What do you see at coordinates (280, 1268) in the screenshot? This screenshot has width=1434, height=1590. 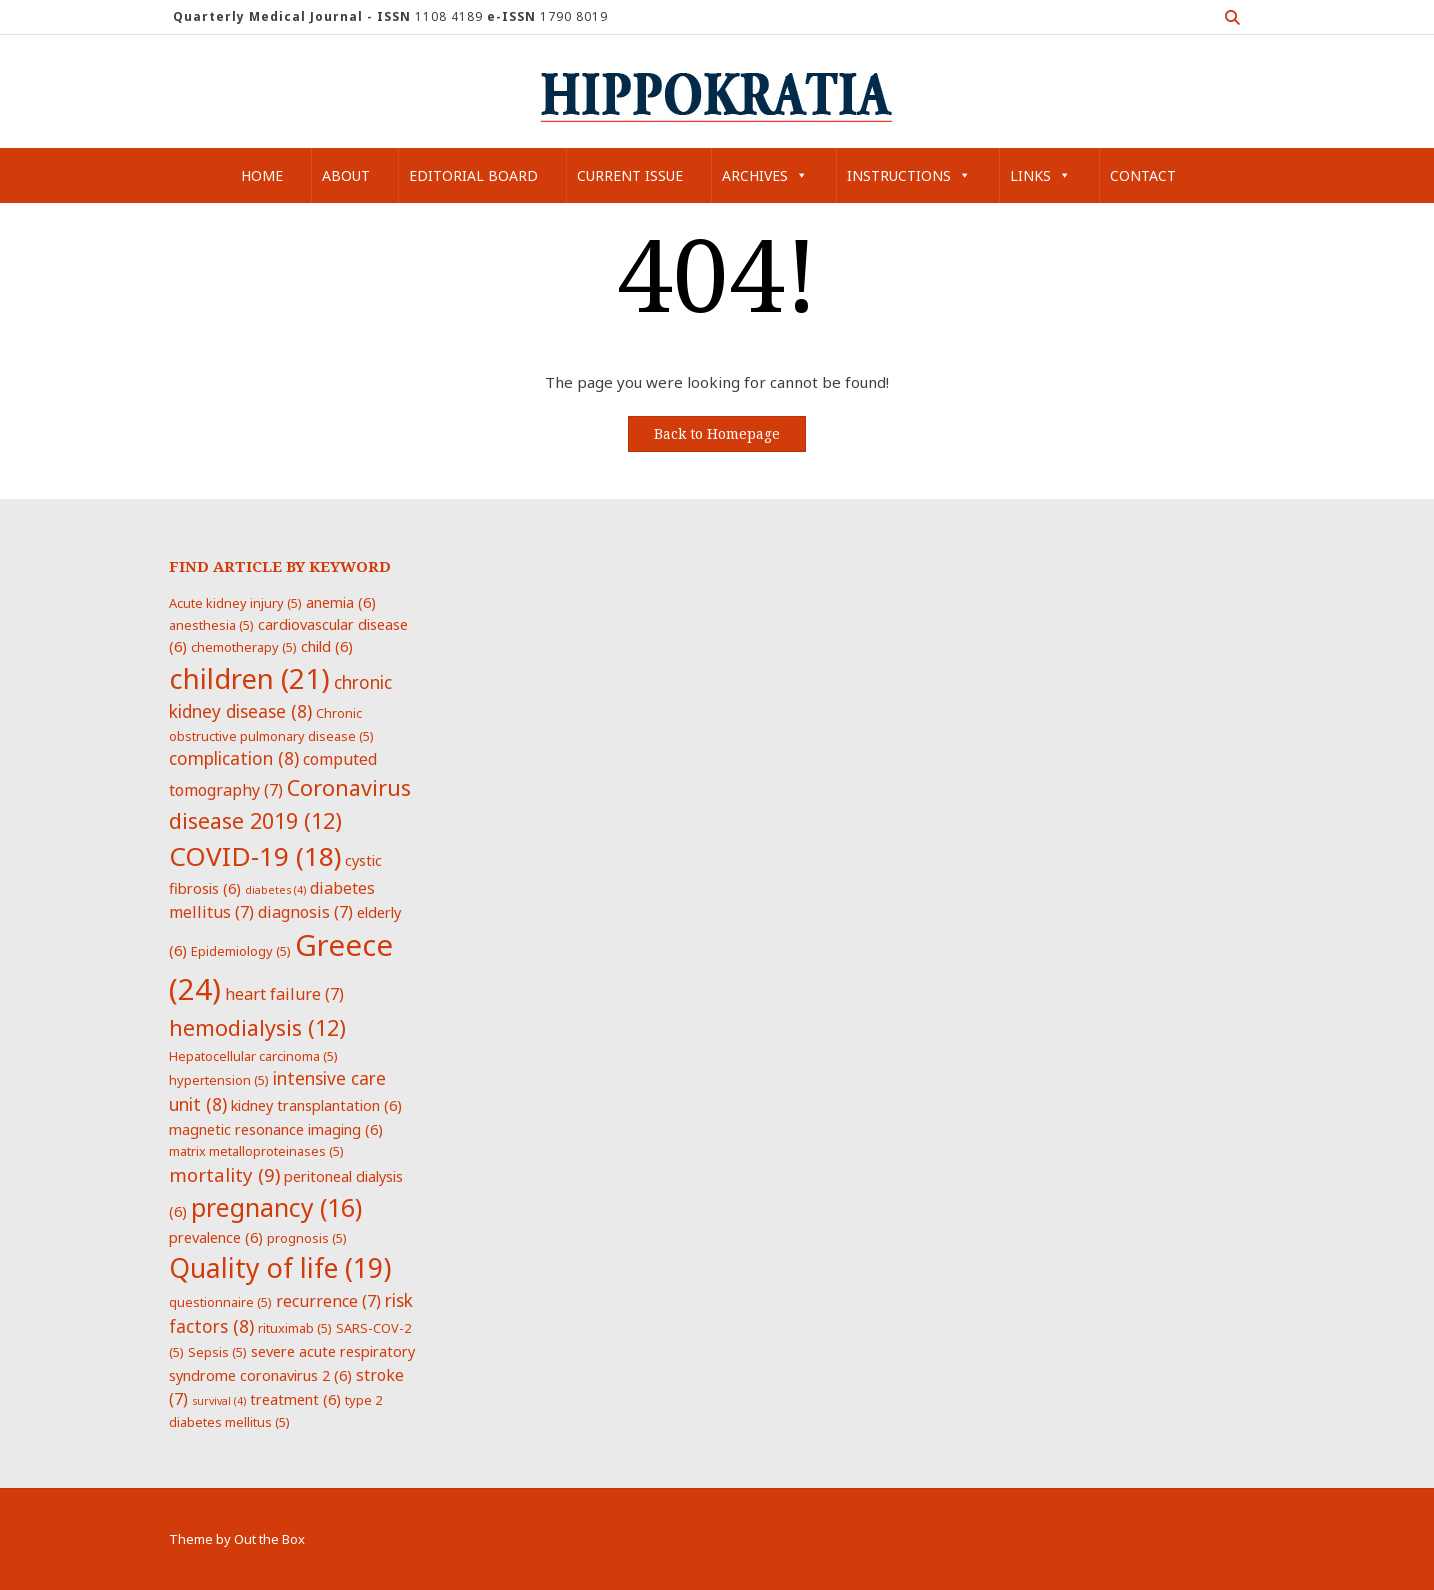 I see `Quality of life [Quality of life (19 items)]` at bounding box center [280, 1268].